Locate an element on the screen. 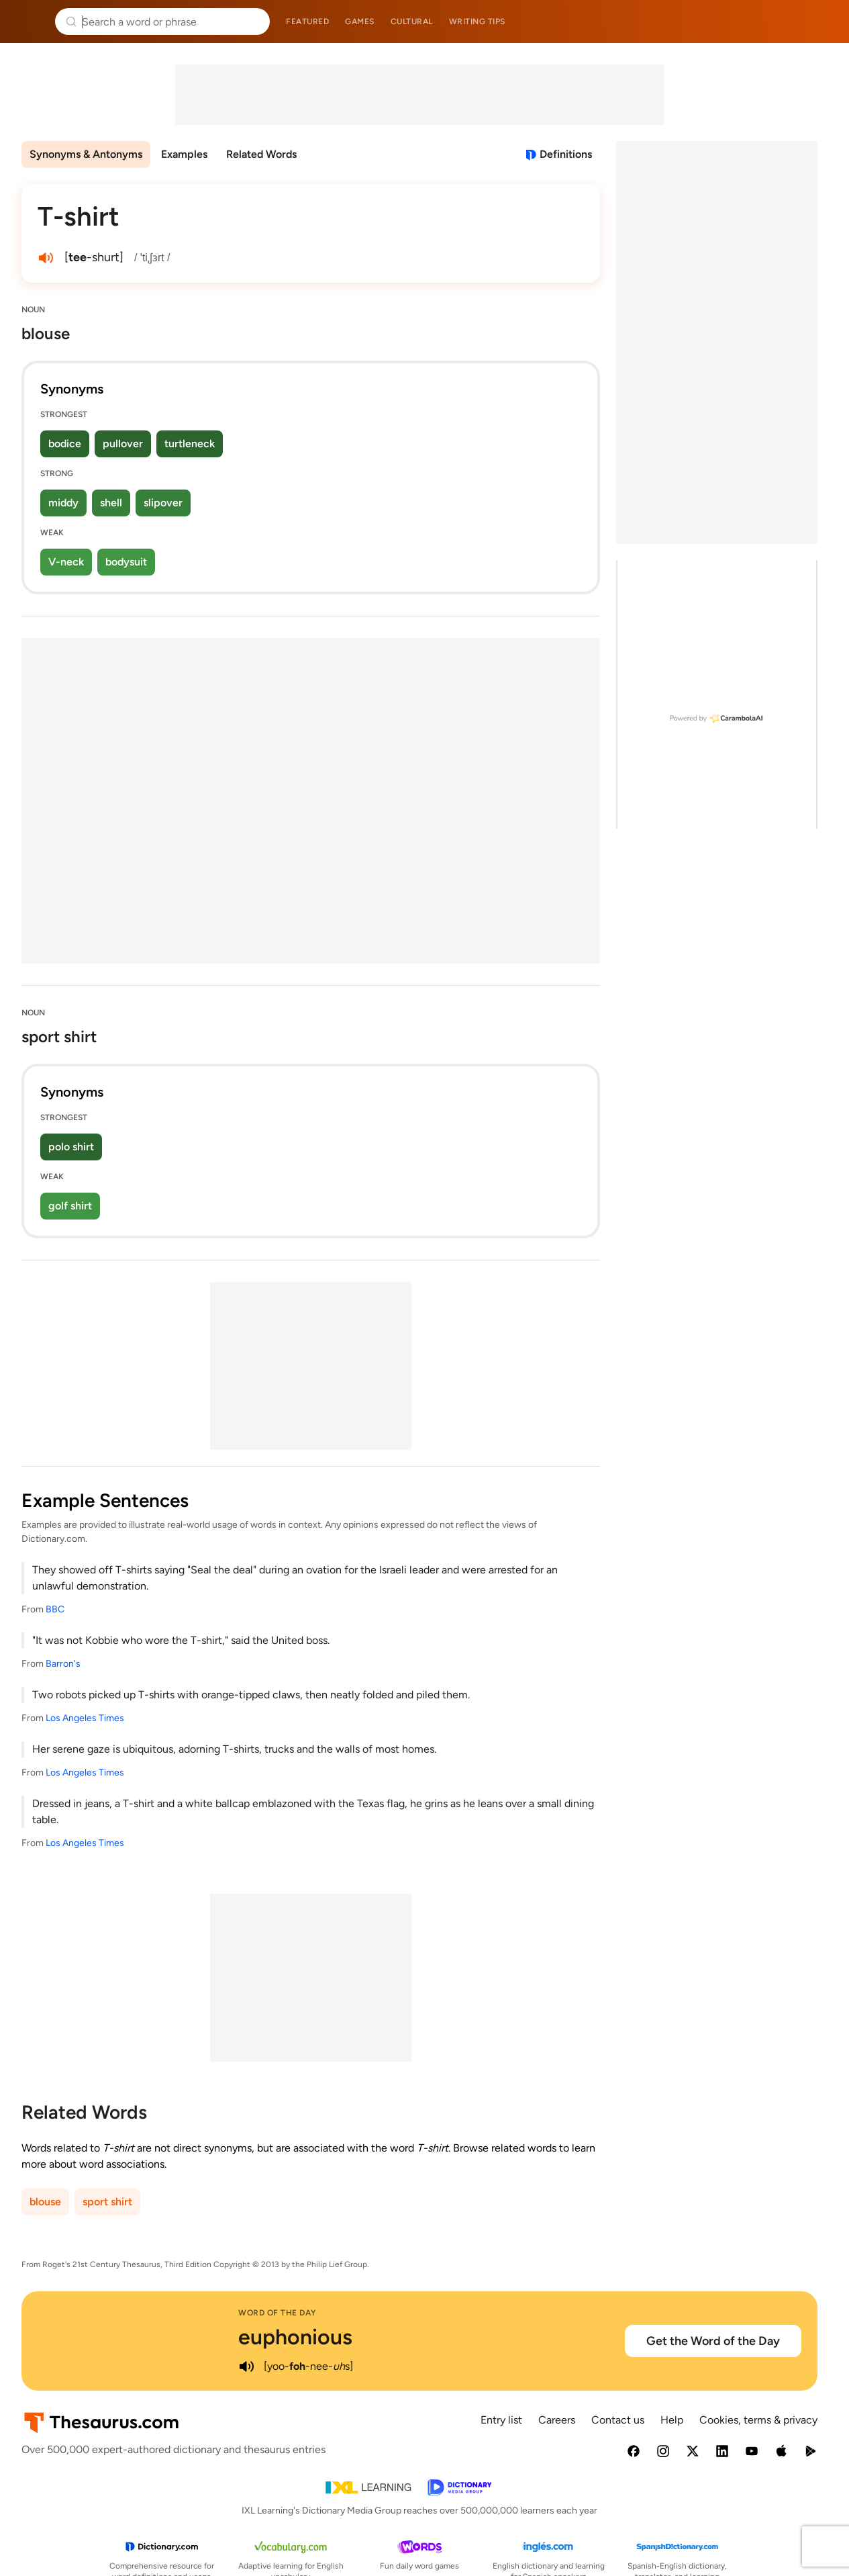  bodice is located at coordinates (64, 443).